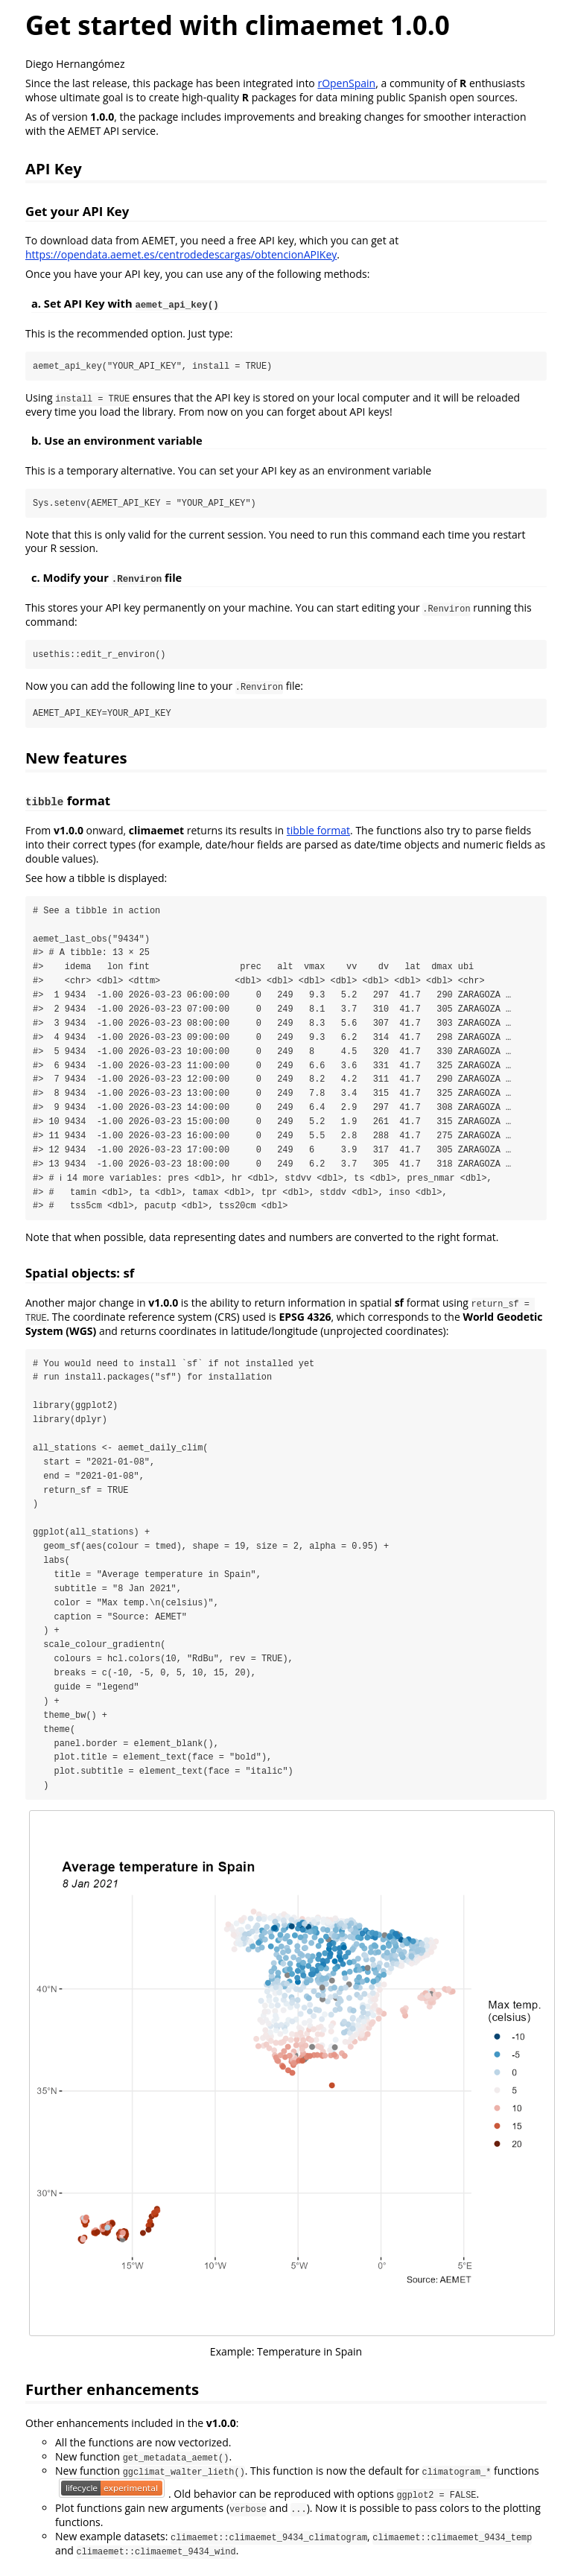 The image size is (572, 2576). I want to click on rOpenSpain, so click(346, 83).